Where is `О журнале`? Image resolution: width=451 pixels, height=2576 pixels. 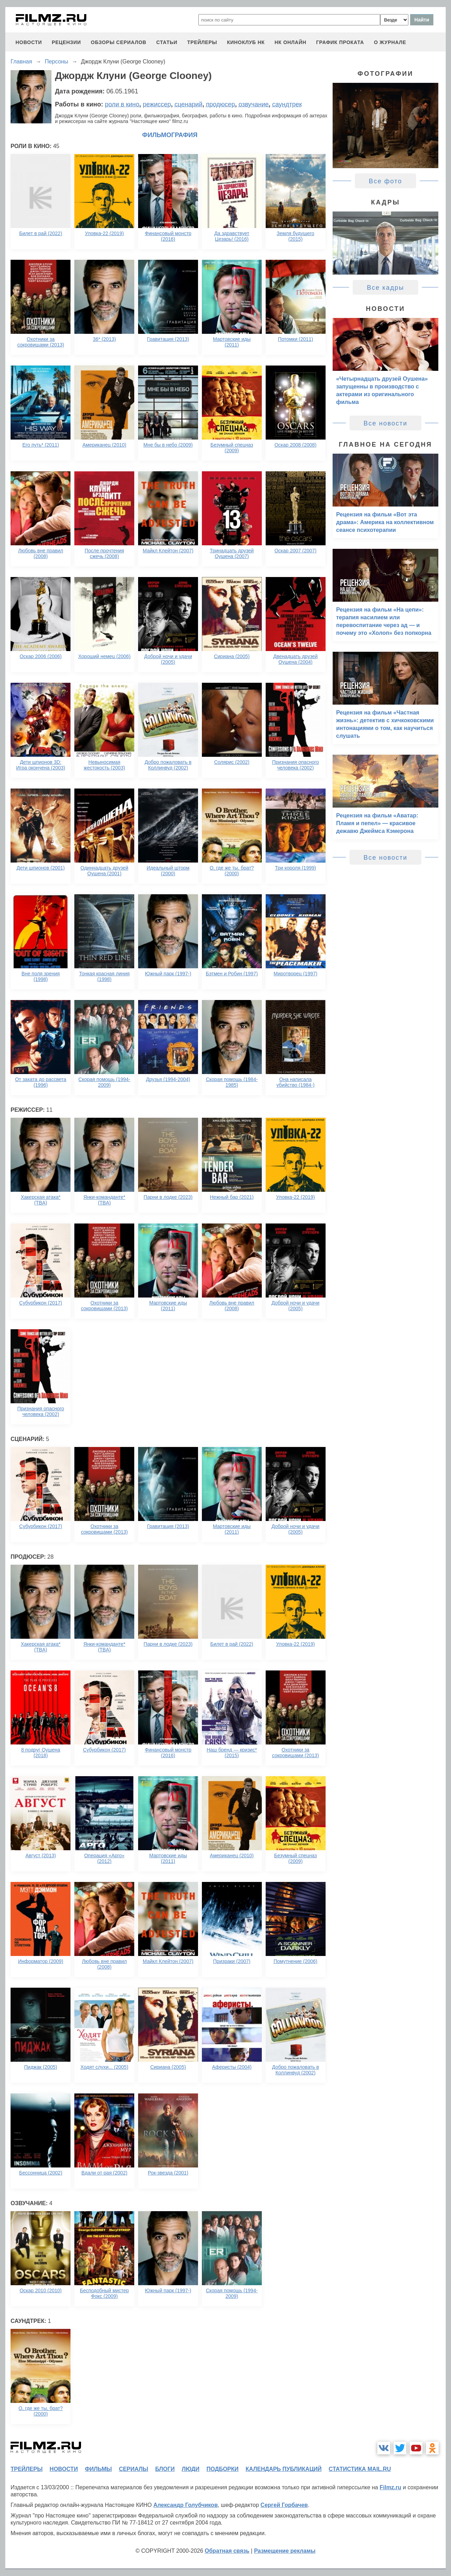
О журнале is located at coordinates (390, 42).